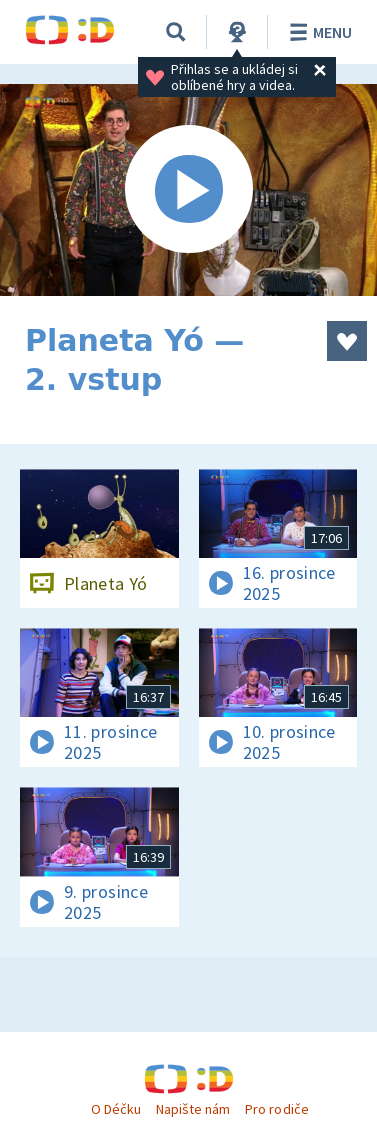  What do you see at coordinates (116, 1109) in the screenshot?
I see `O Déčku` at bounding box center [116, 1109].